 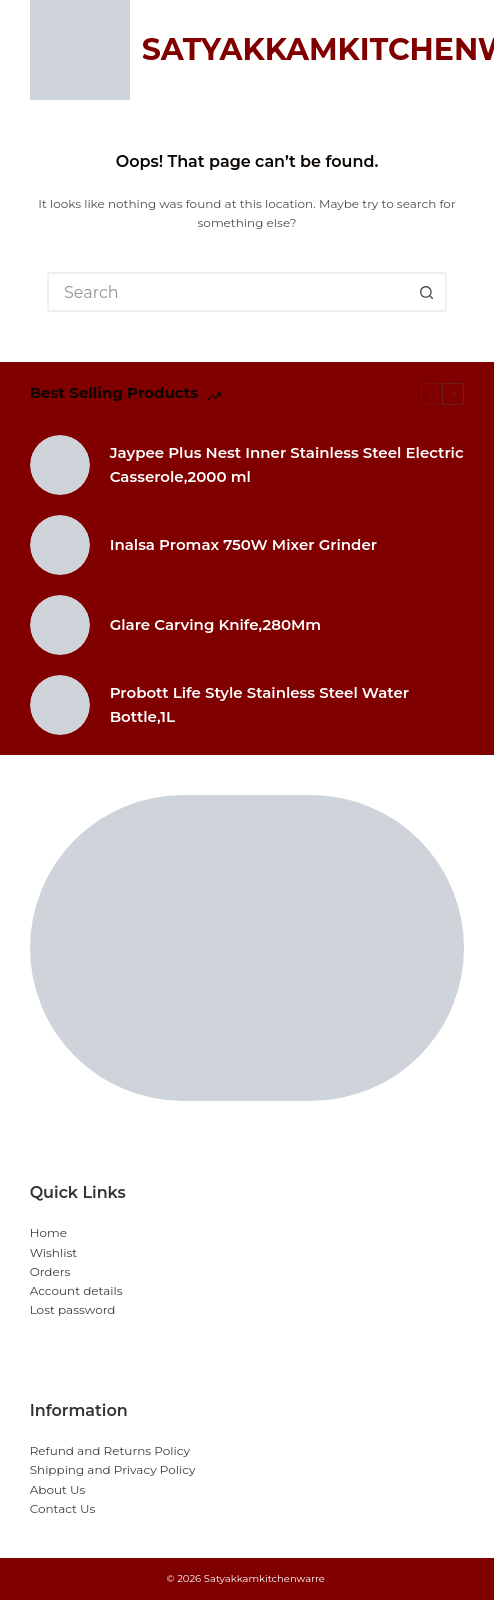 What do you see at coordinates (48, 1232) in the screenshot?
I see `Home` at bounding box center [48, 1232].